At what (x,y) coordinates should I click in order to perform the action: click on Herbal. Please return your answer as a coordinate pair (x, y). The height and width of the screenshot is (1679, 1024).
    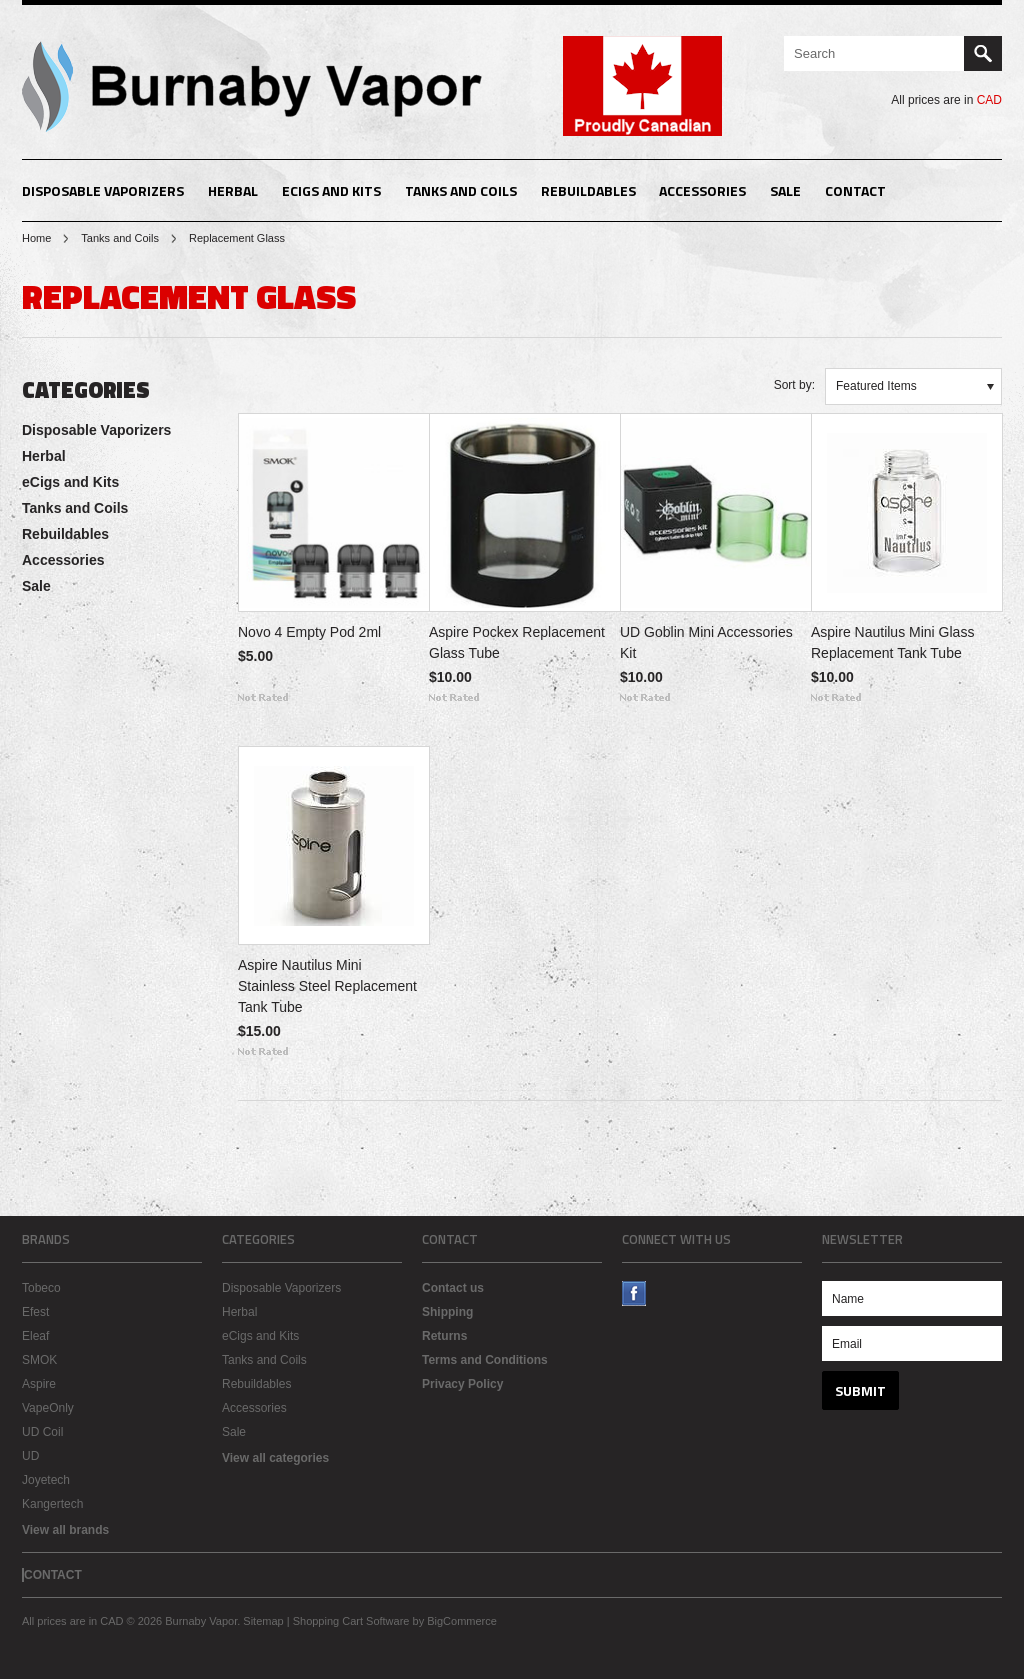
    Looking at the image, I should click on (233, 190).